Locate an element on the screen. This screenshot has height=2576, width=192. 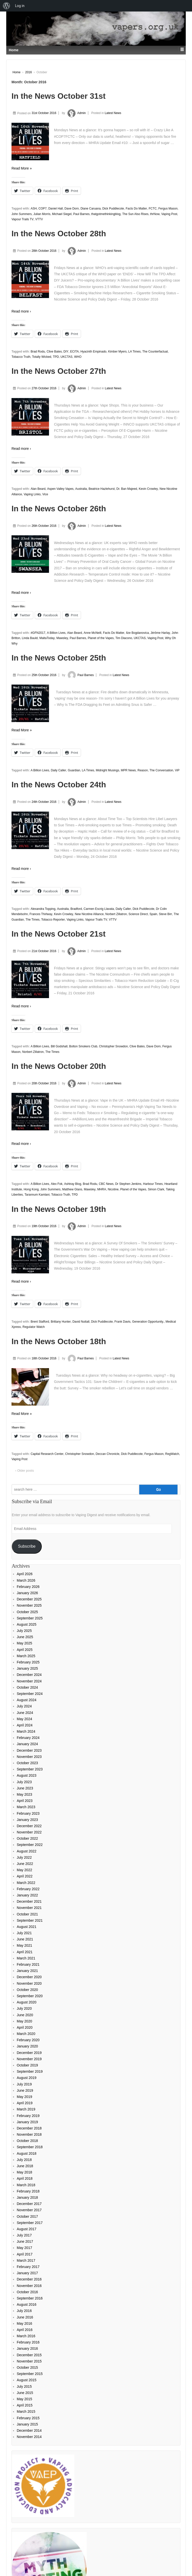
VTTV is located at coordinates (39, 219).